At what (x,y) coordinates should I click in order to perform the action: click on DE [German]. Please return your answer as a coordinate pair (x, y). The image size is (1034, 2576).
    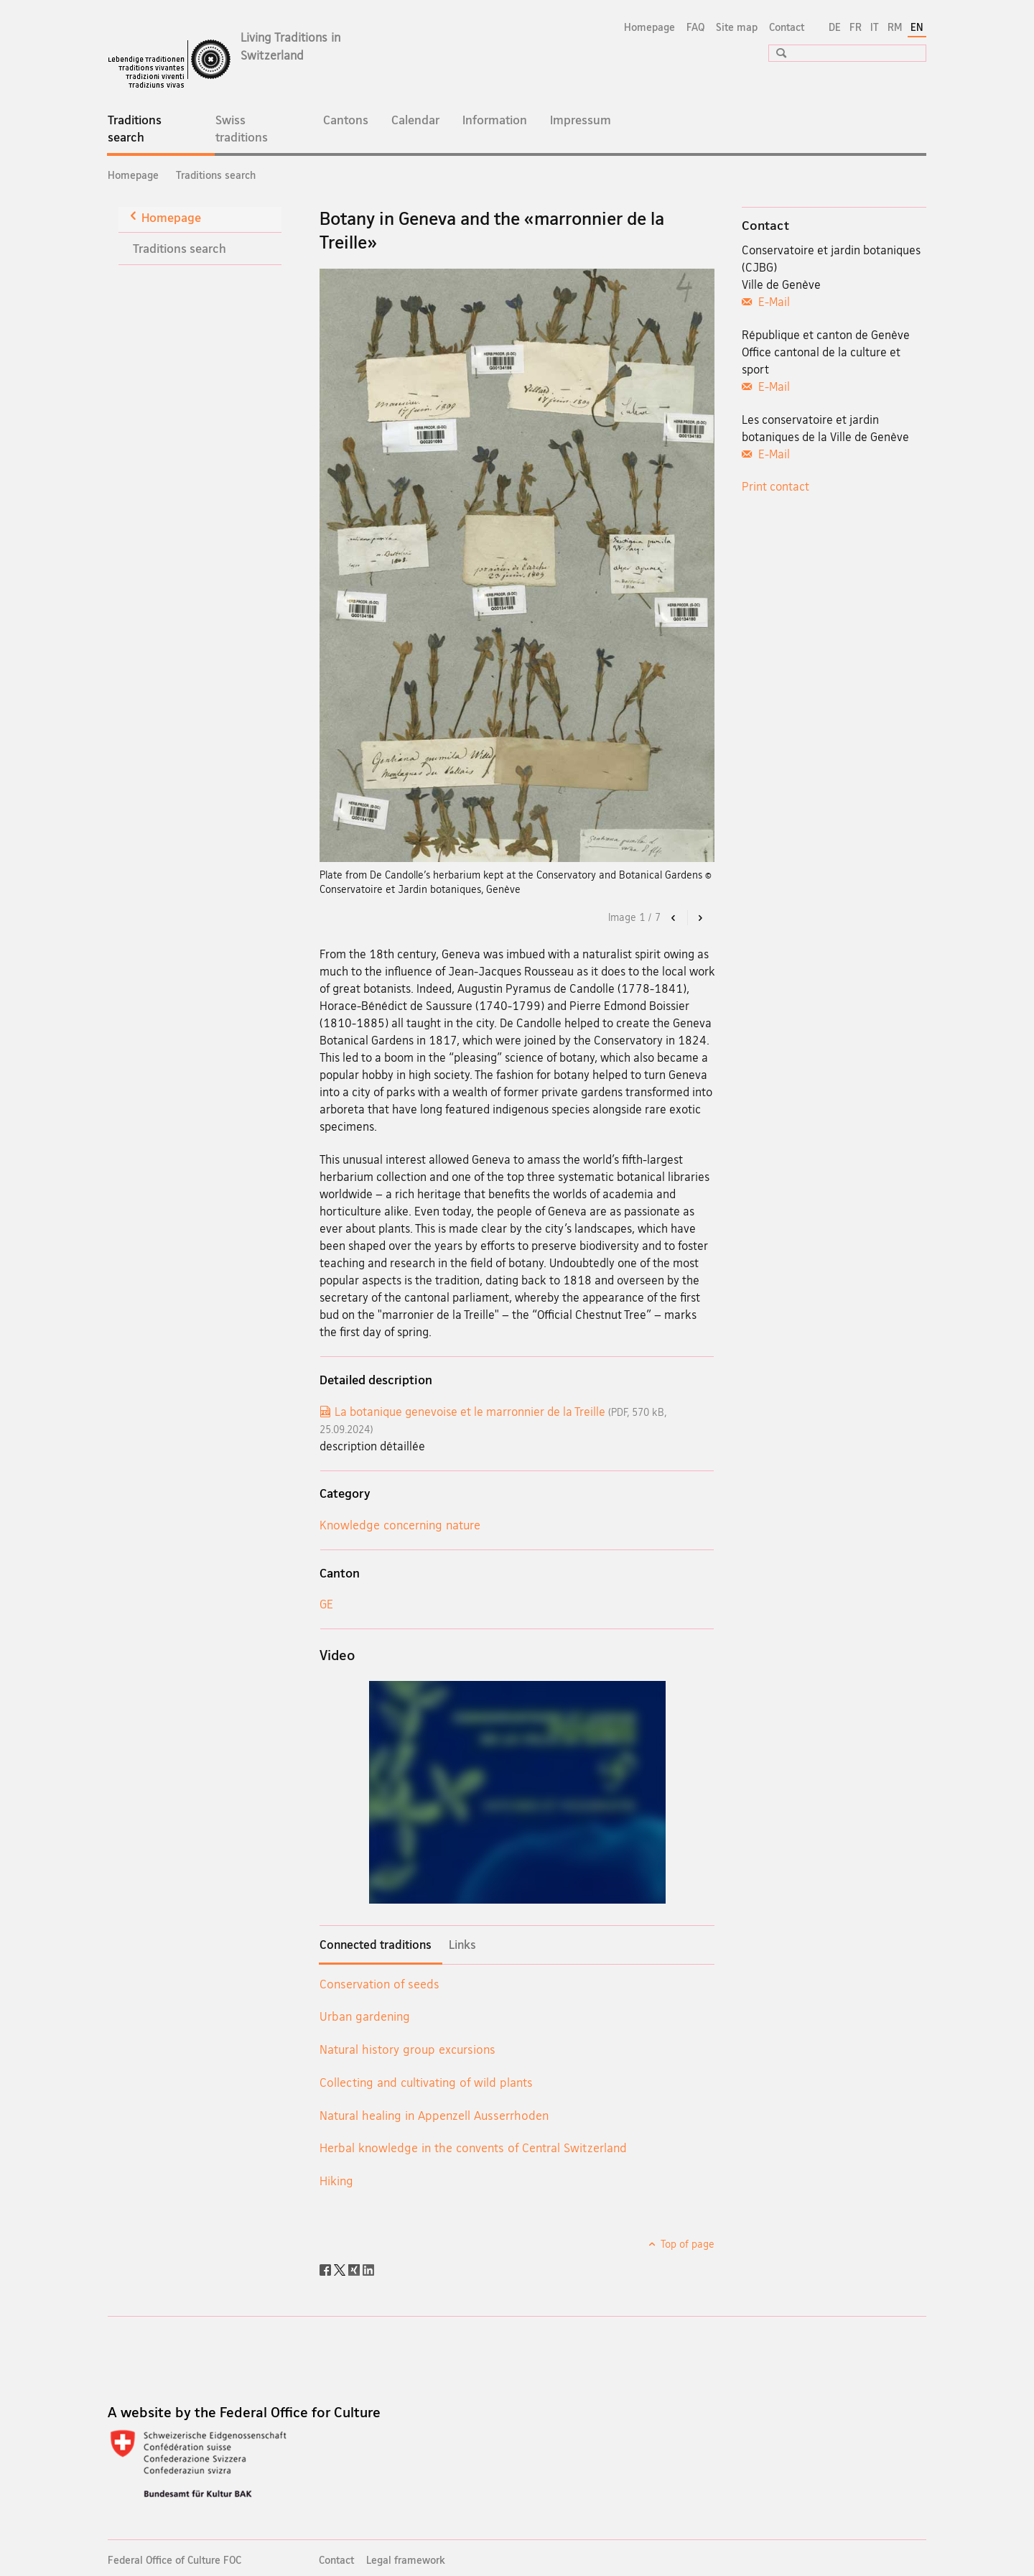
    Looking at the image, I should click on (835, 27).